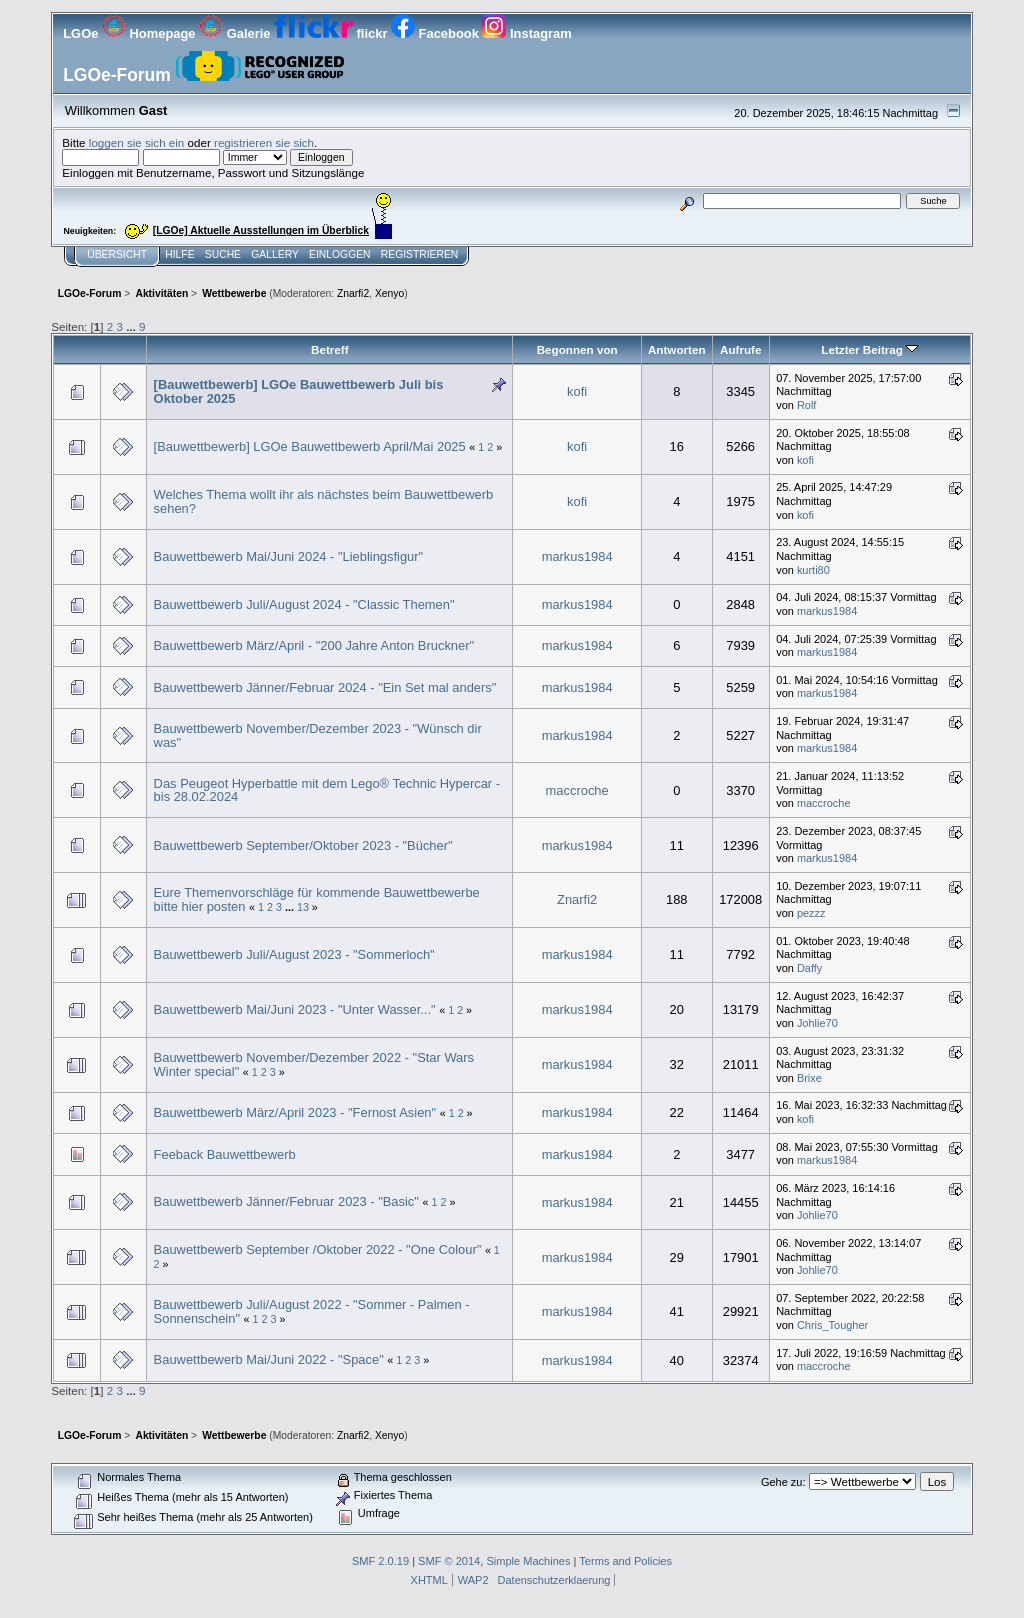 The width and height of the screenshot is (1024, 1618). I want to click on Antworten, so click(677, 349).